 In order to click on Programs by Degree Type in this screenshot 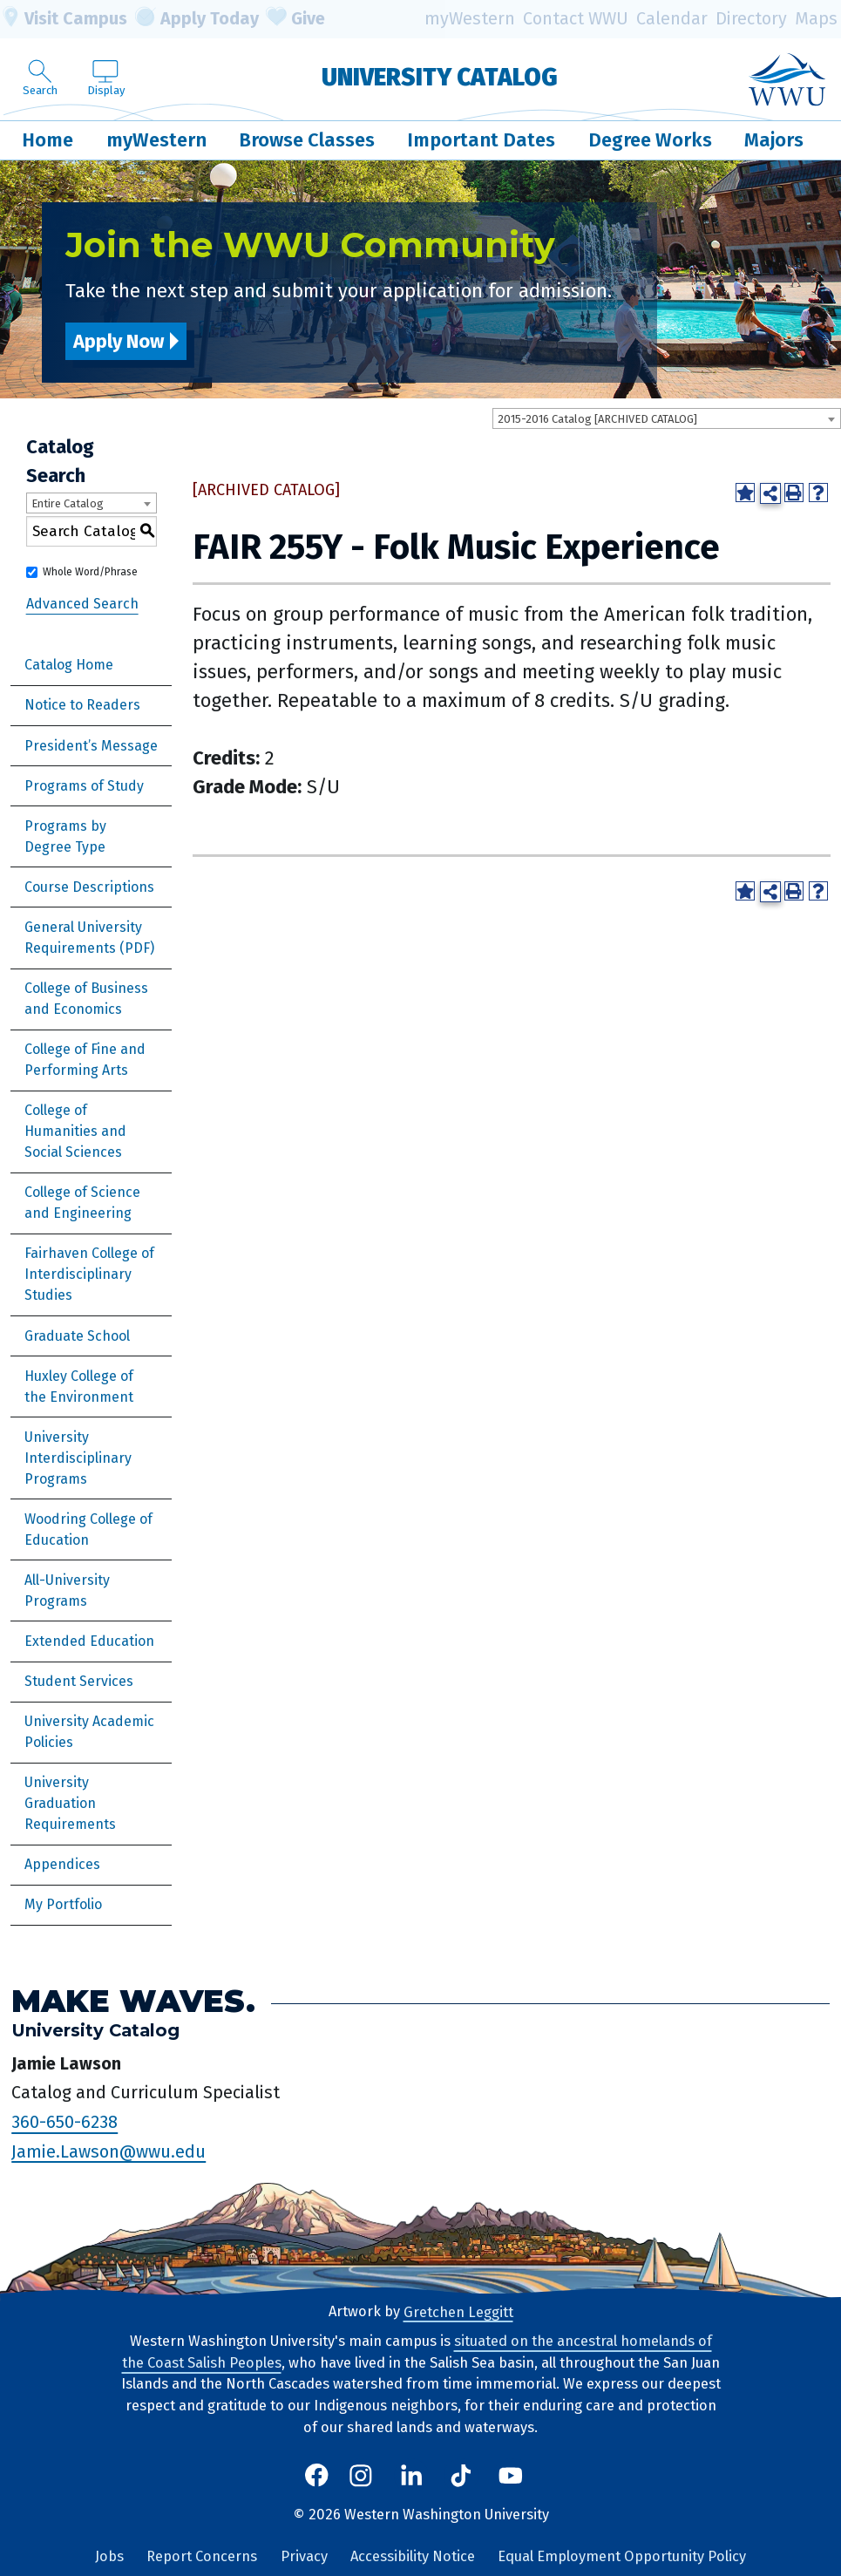, I will do `click(65, 836)`.